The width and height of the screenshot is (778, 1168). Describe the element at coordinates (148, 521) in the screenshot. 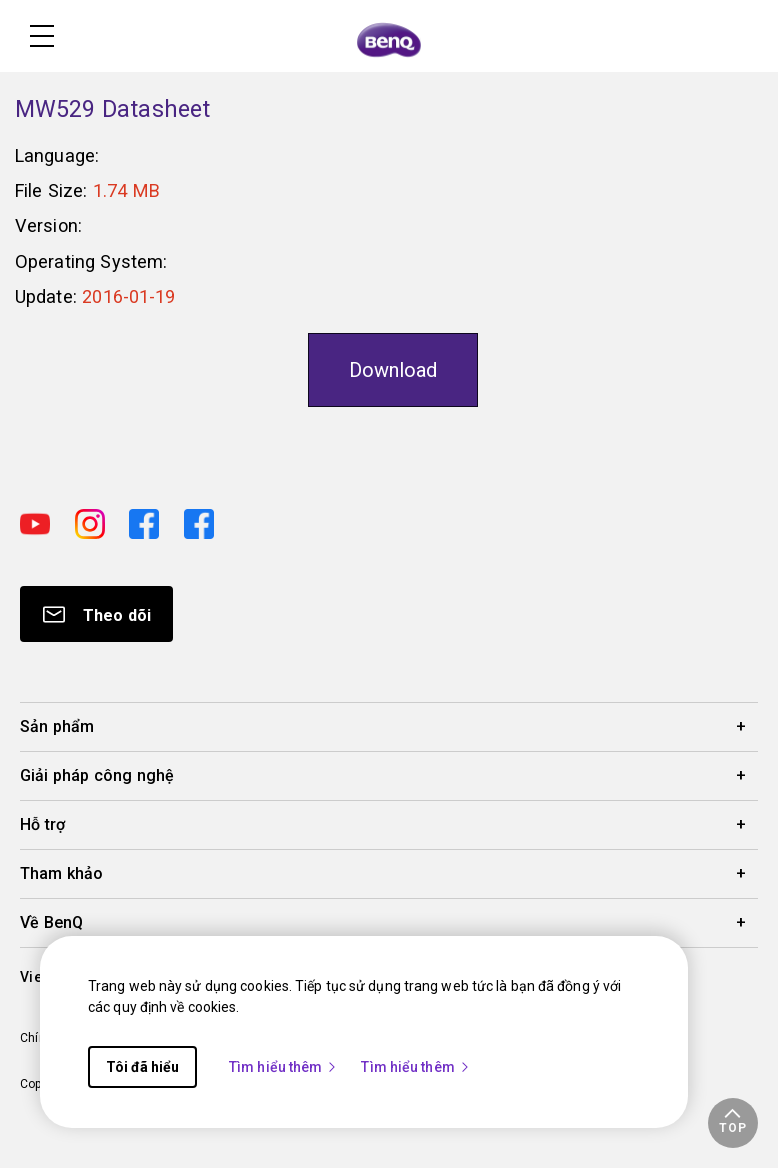

I see `[Direct to facebook]` at that location.